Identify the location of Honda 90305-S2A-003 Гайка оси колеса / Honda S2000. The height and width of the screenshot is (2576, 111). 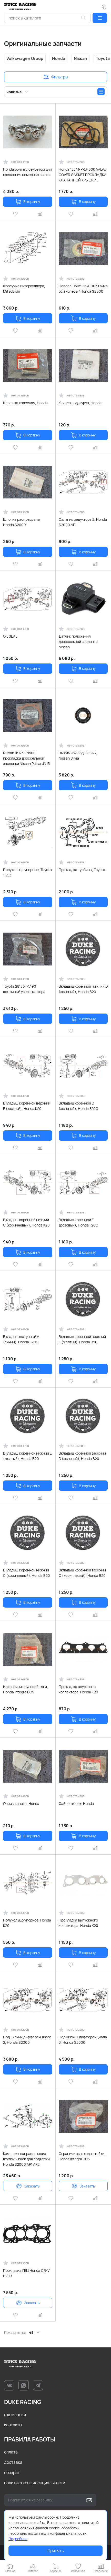
(83, 288).